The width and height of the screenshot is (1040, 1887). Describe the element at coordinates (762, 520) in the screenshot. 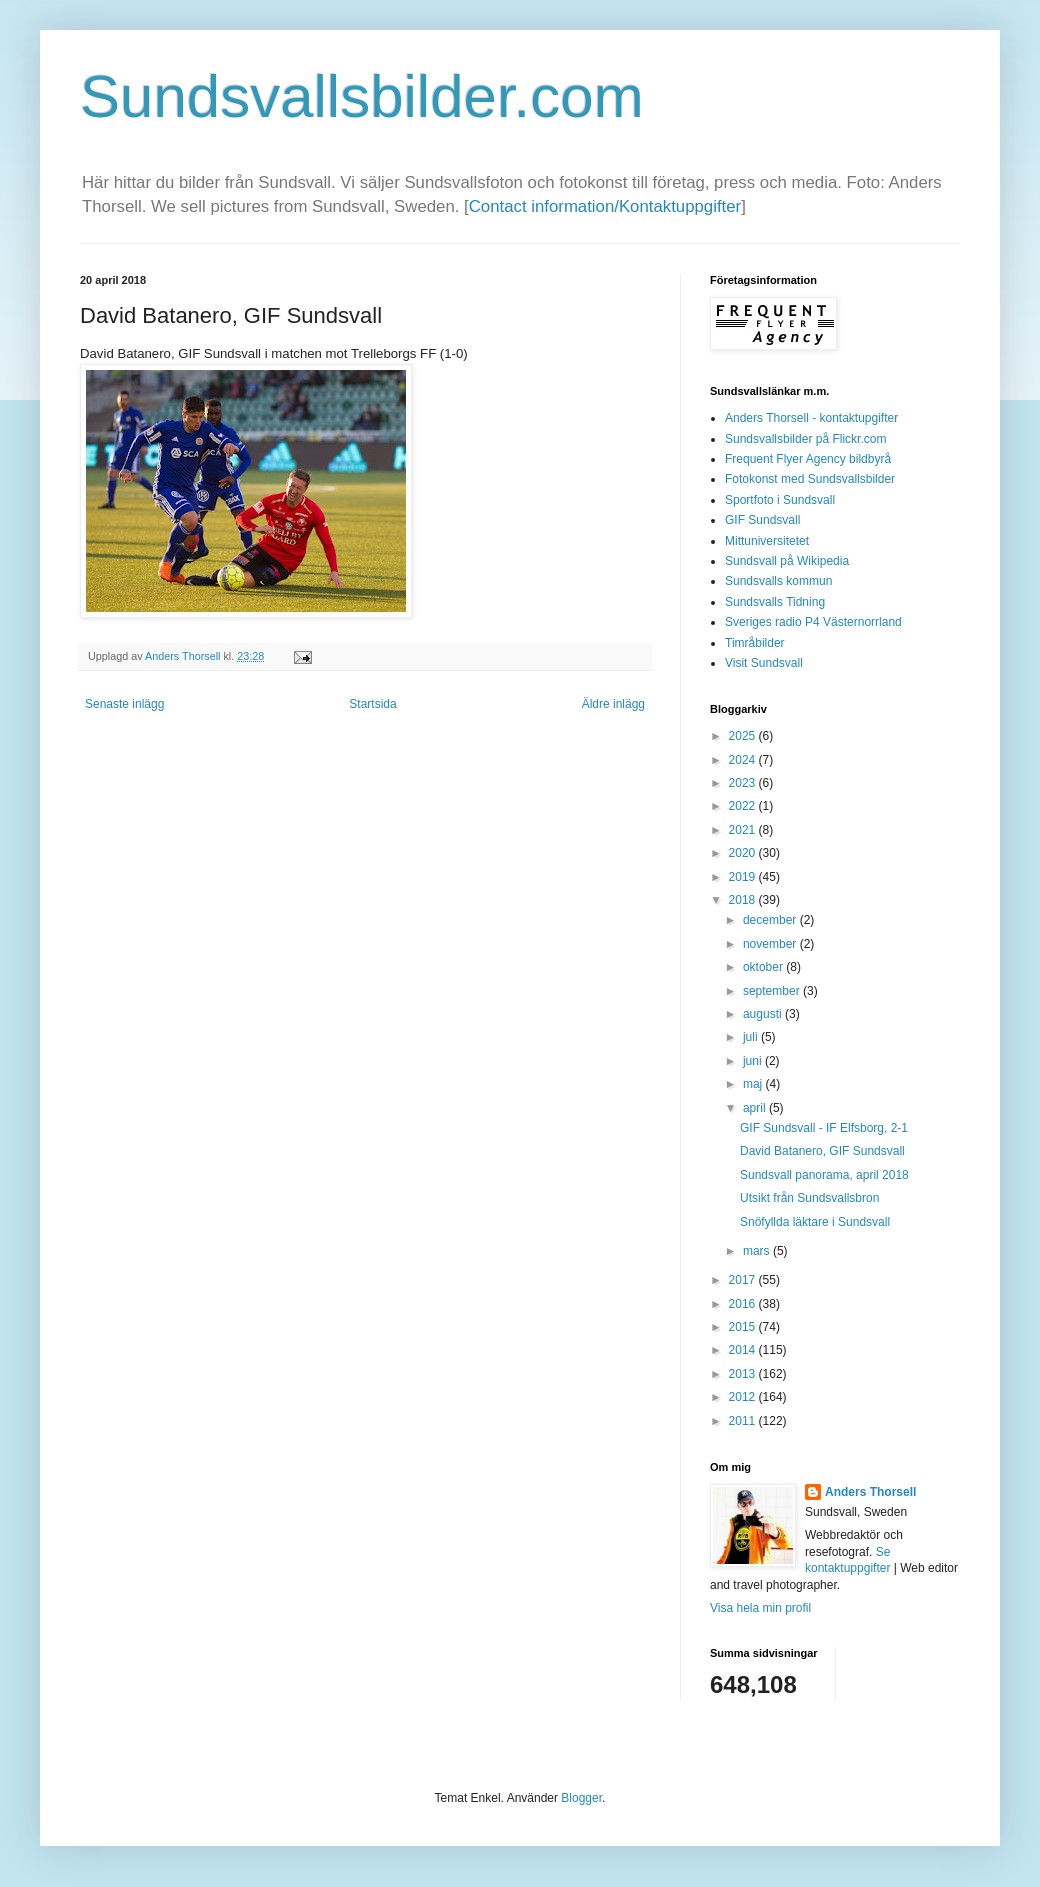

I see `GIF Sundsvall` at that location.